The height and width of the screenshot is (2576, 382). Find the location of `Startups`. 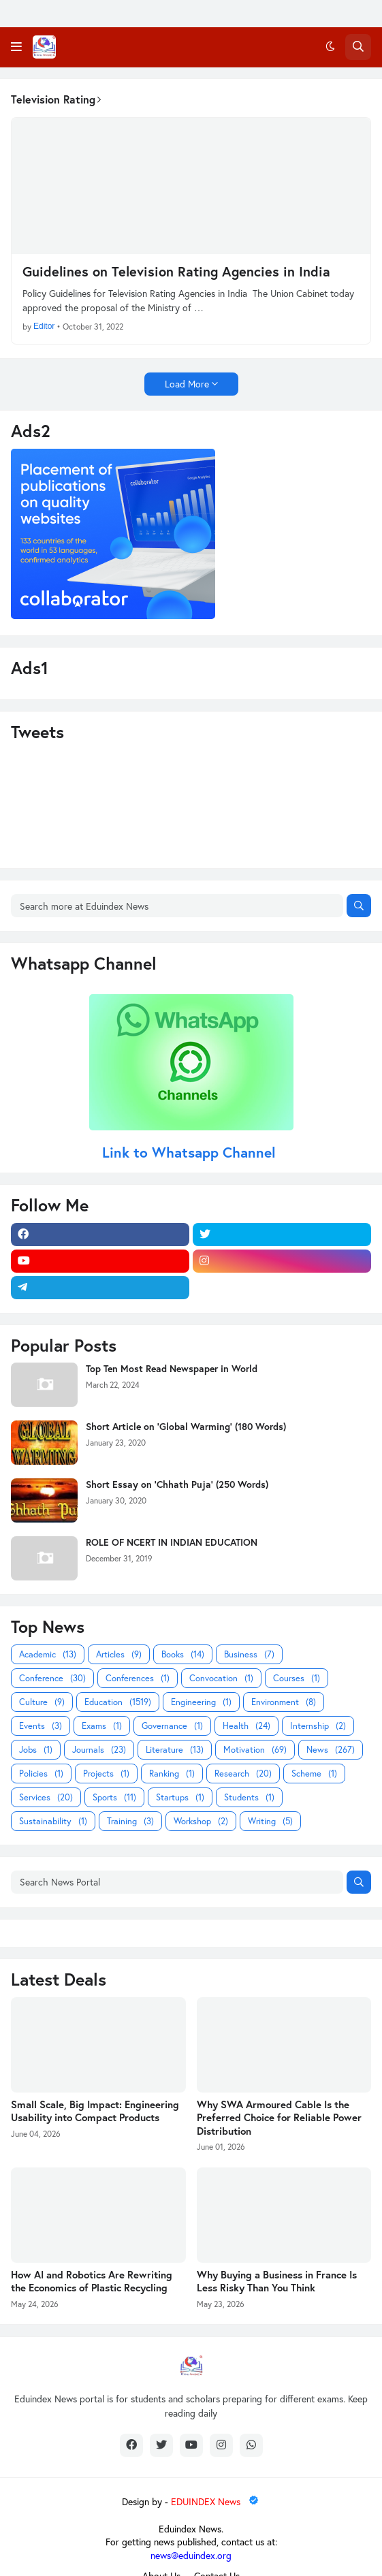

Startups is located at coordinates (180, 1797).